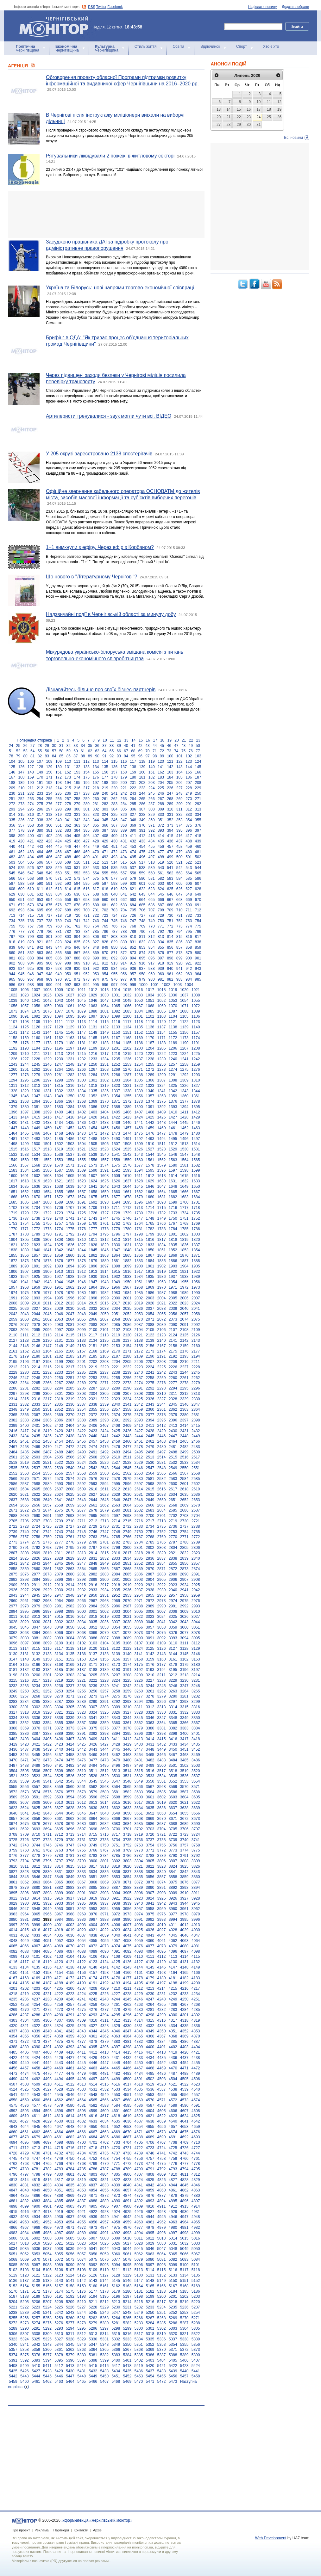 Image resolution: width=321 pixels, height=2576 pixels. I want to click on 349, so click(142, 820).